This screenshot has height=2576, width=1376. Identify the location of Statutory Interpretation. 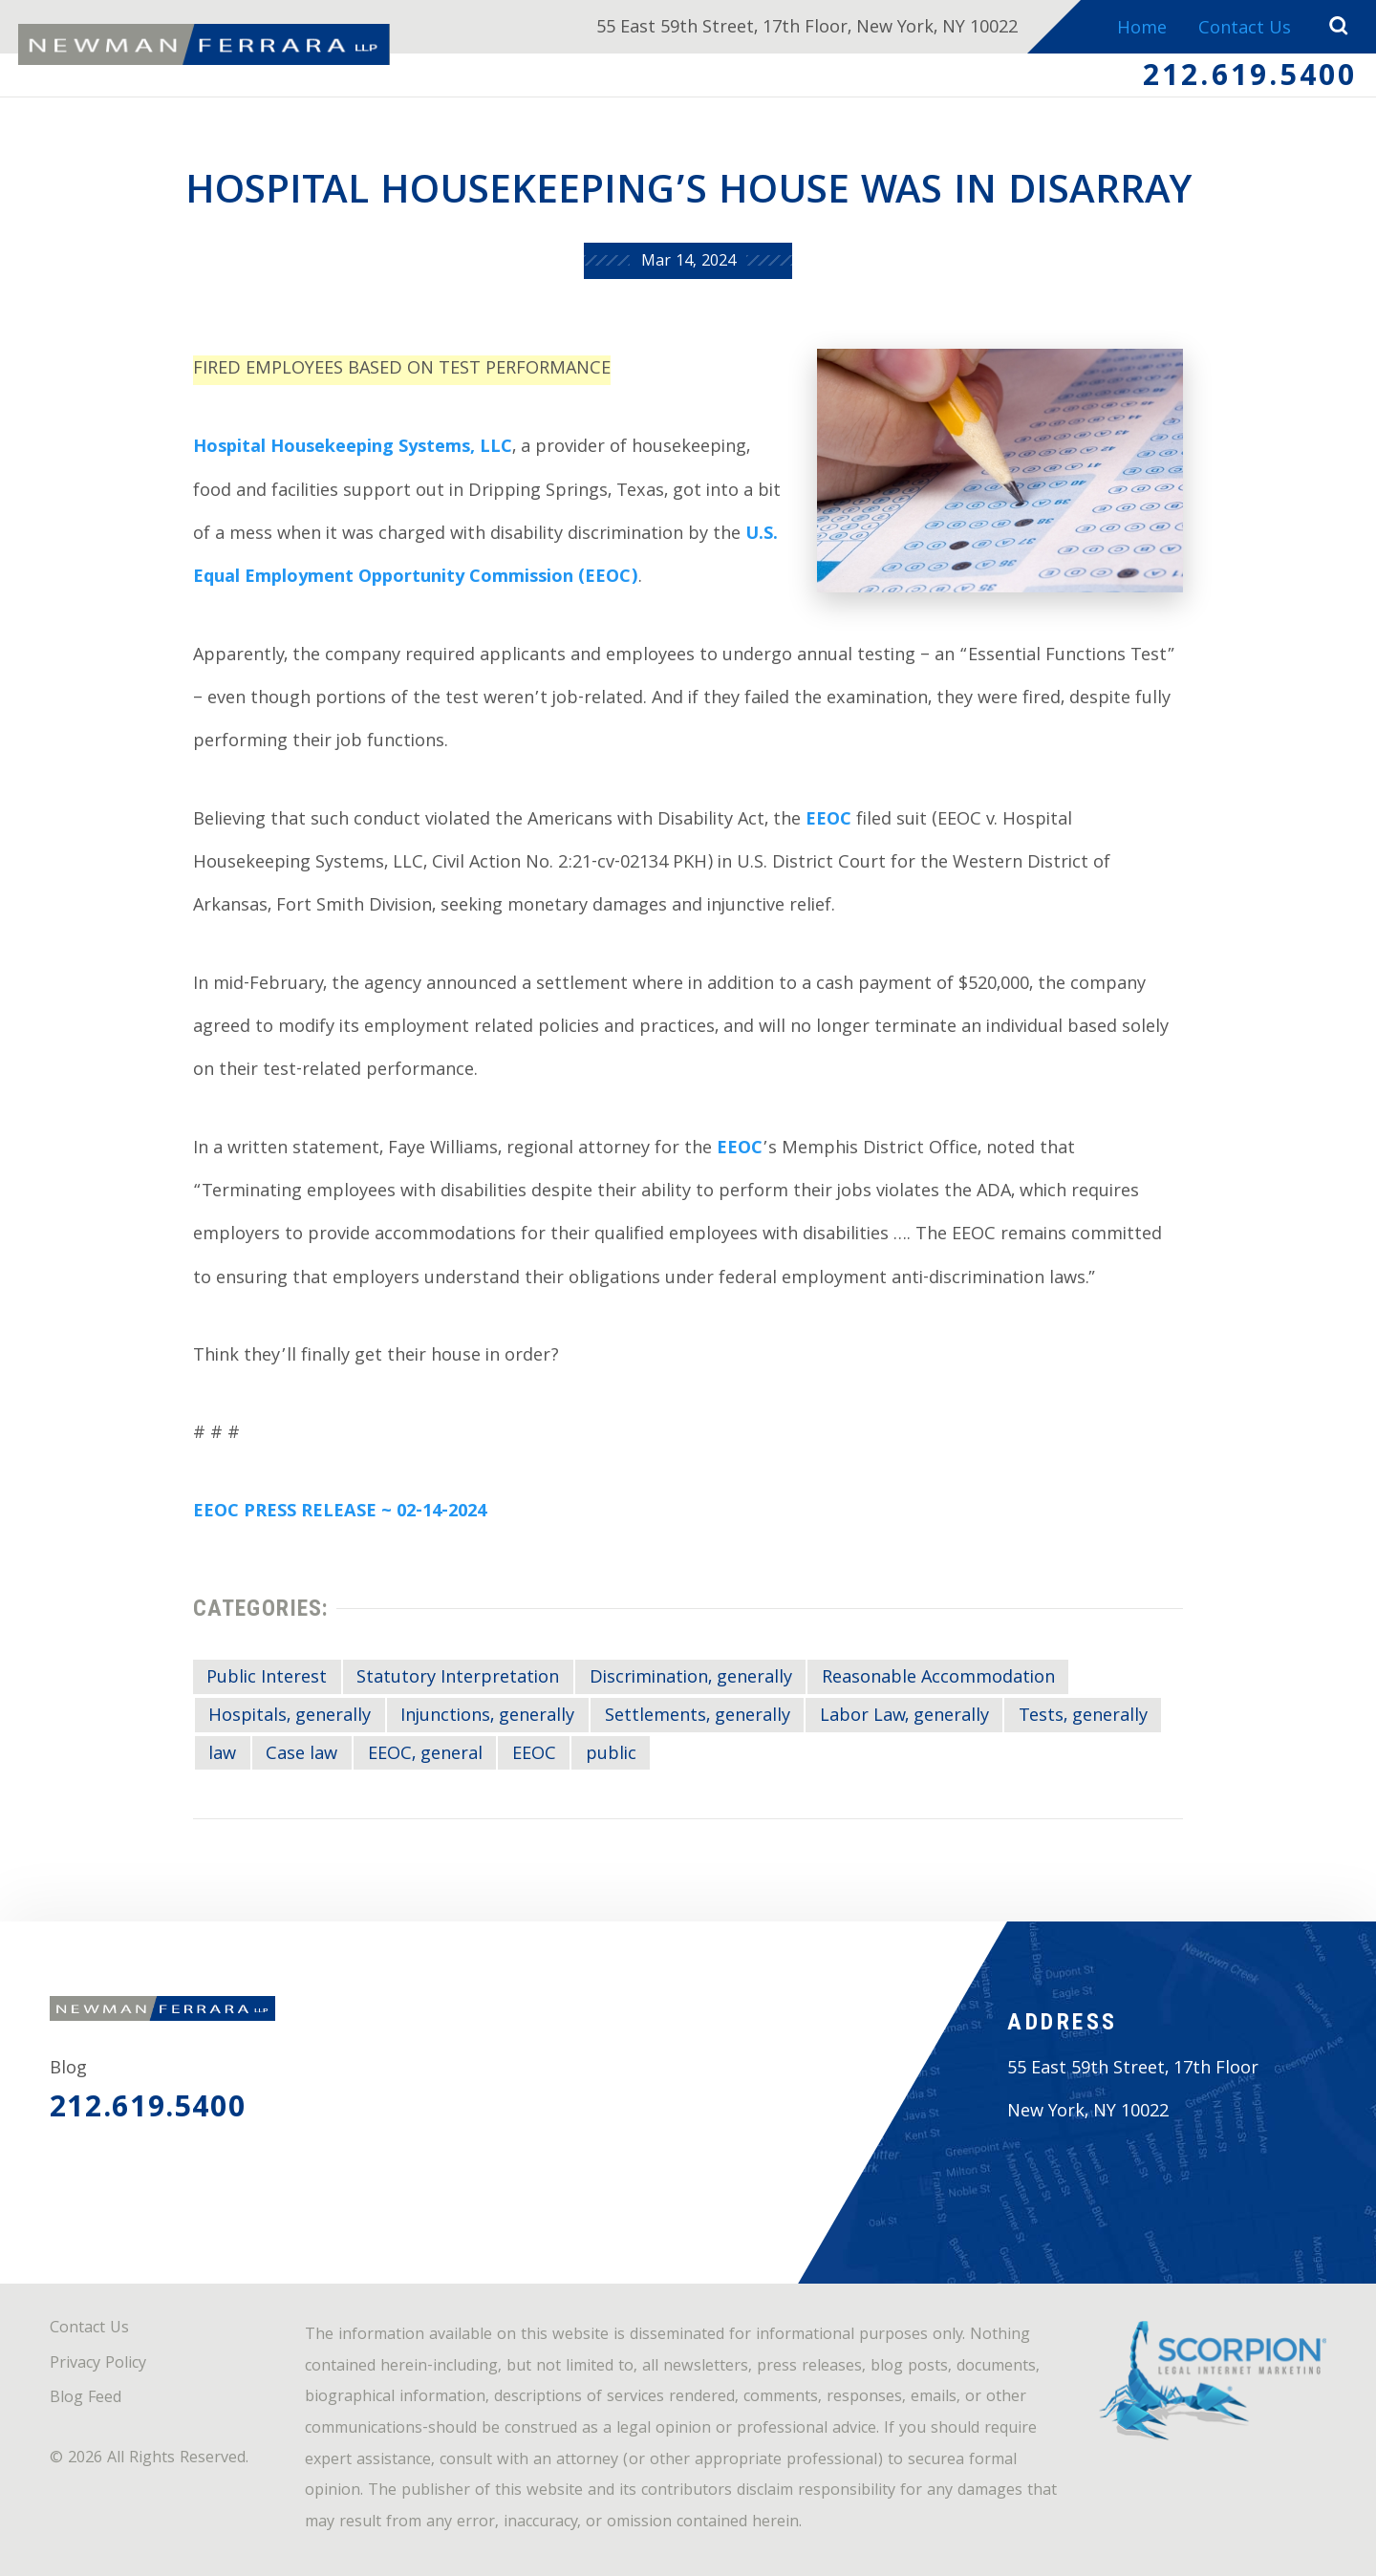
(457, 1678).